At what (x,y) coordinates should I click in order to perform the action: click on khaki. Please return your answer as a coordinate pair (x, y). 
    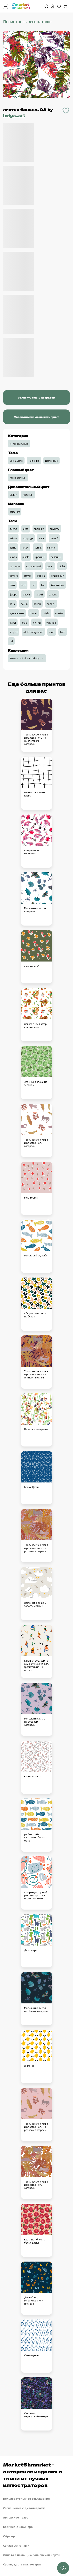
    Looking at the image, I should click on (24, 622).